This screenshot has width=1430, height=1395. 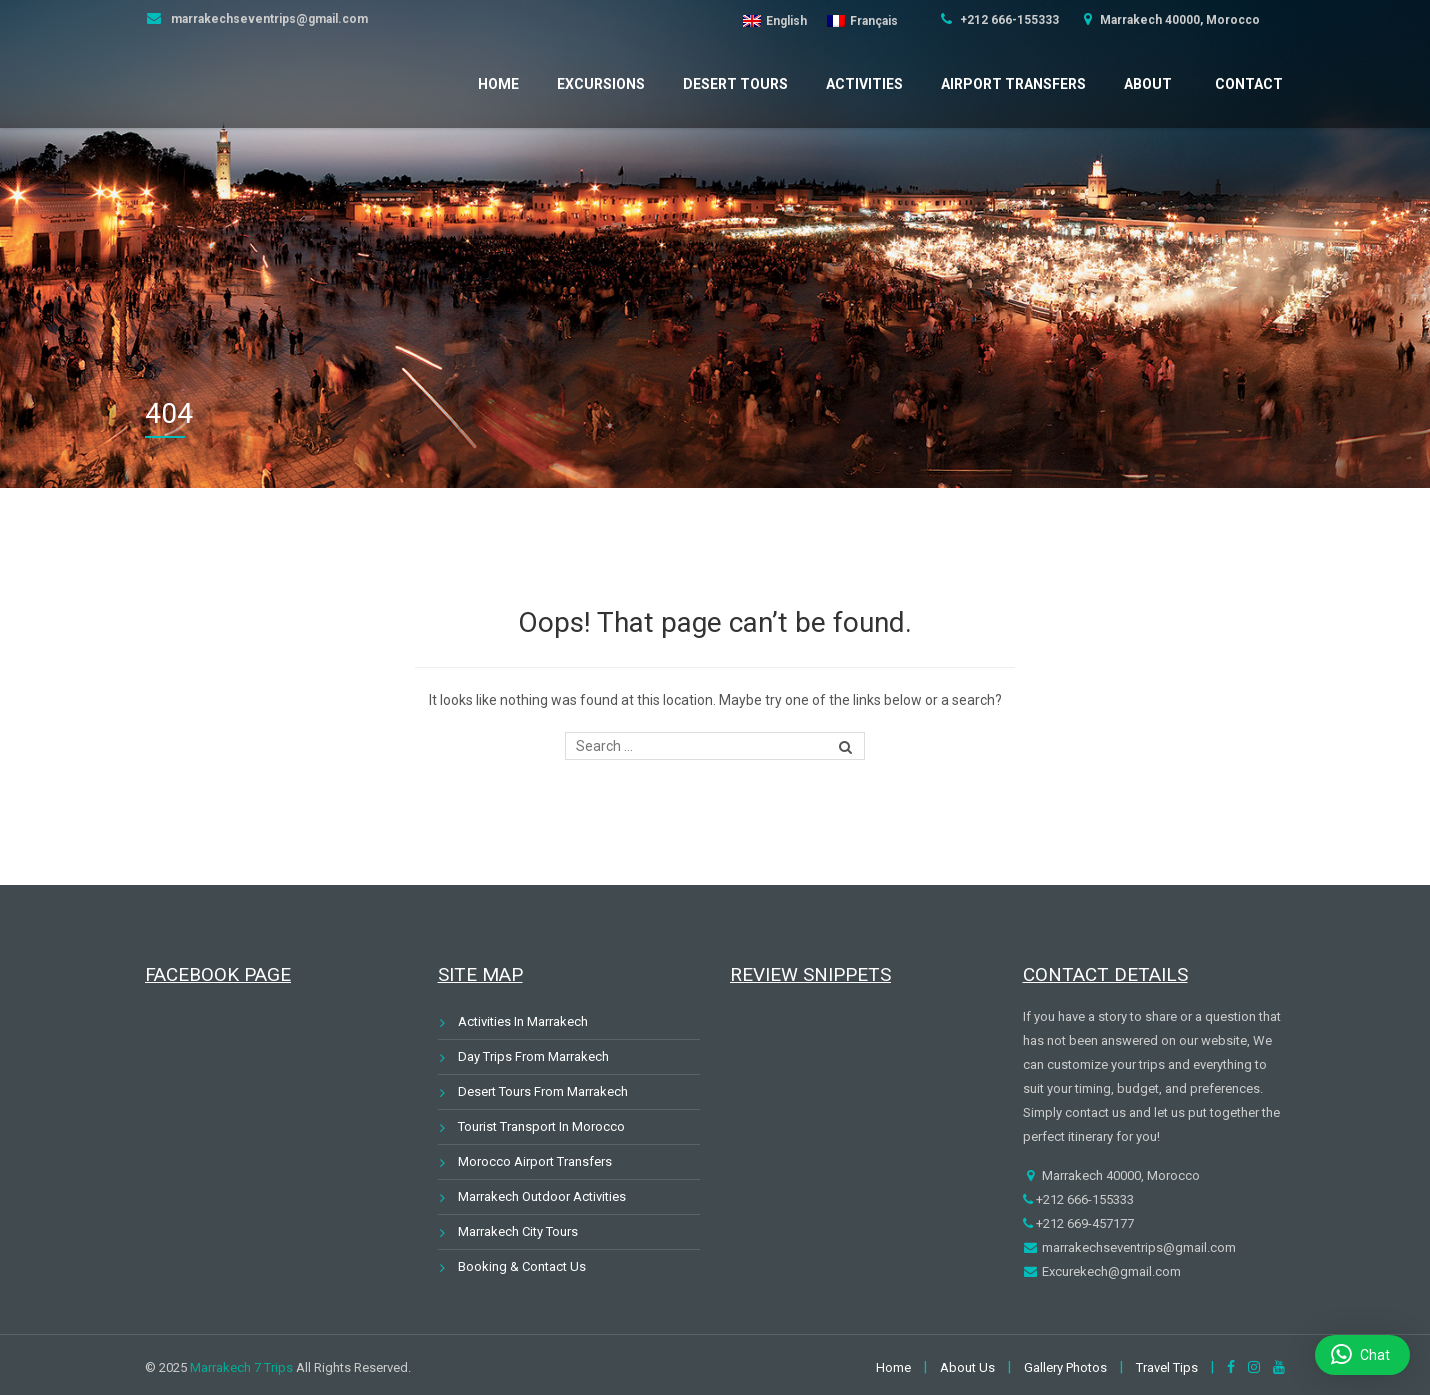 I want to click on +212 666-155333, so click(x=1008, y=20).